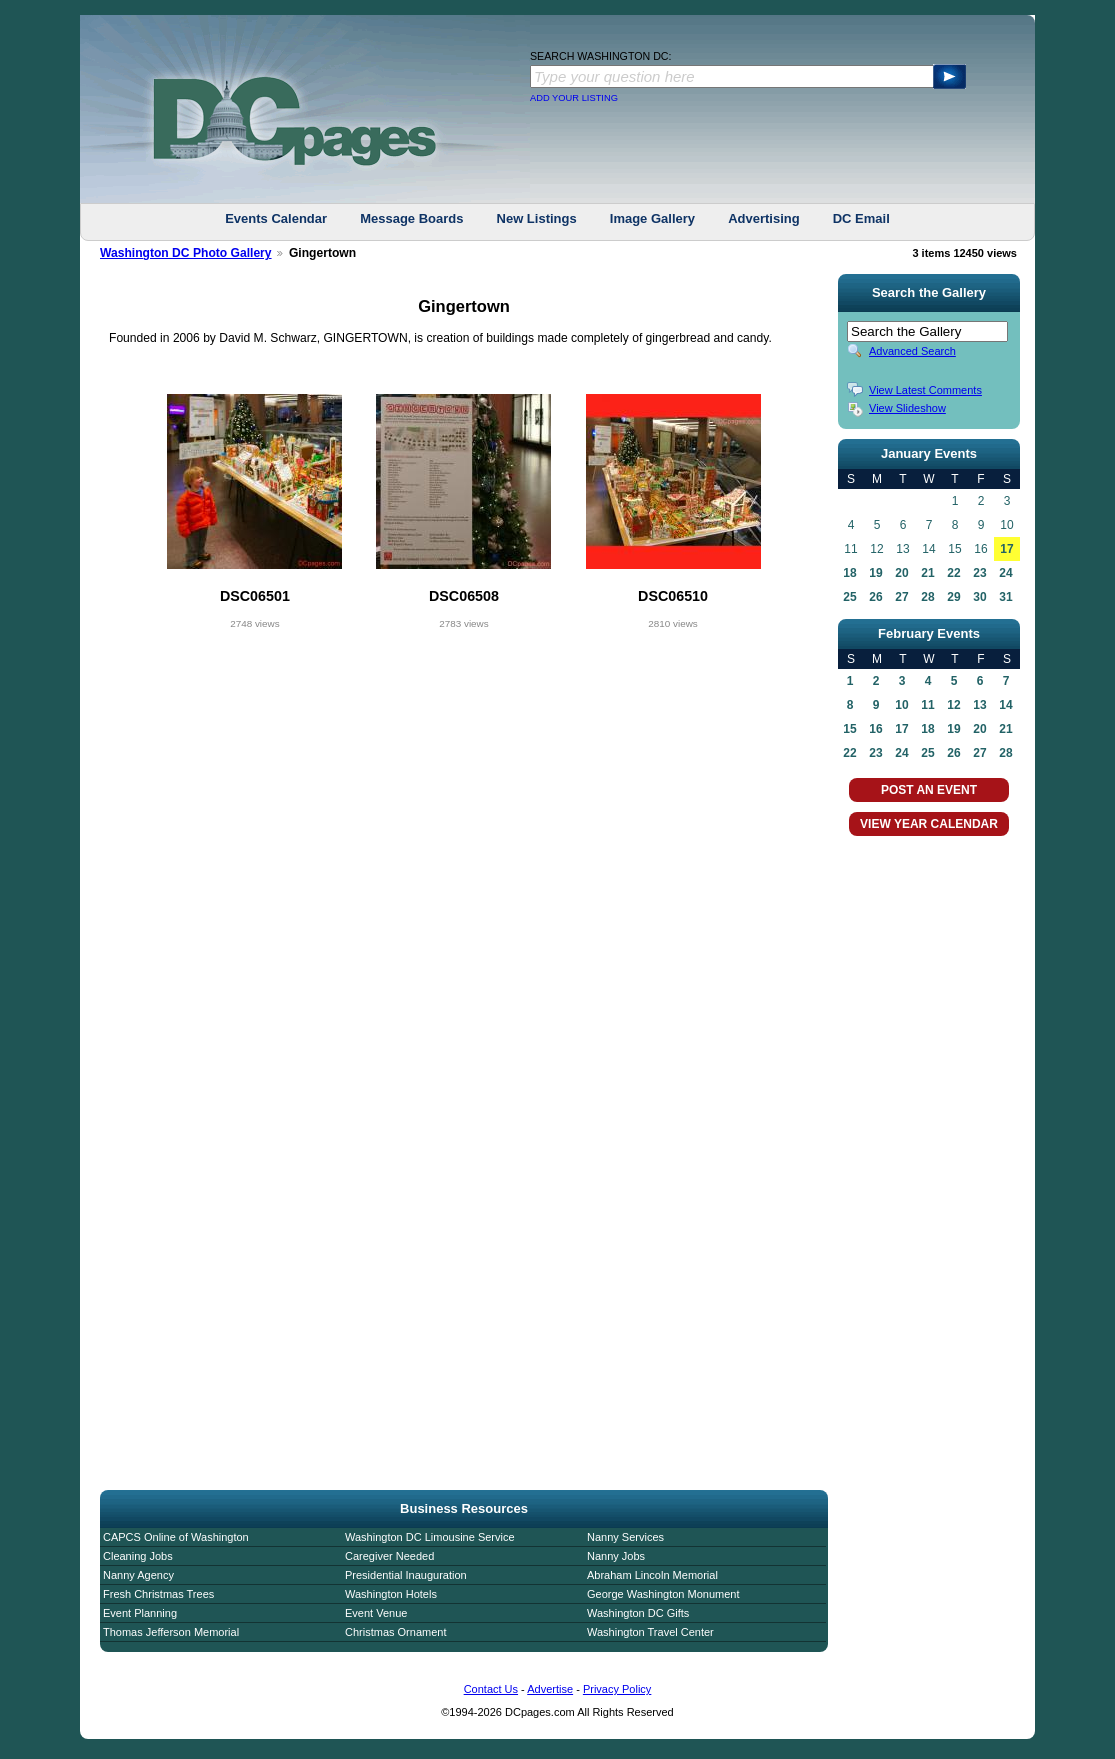 The image size is (1115, 1759). What do you see at coordinates (929, 824) in the screenshot?
I see `VIEW YEAR CALENDAR` at bounding box center [929, 824].